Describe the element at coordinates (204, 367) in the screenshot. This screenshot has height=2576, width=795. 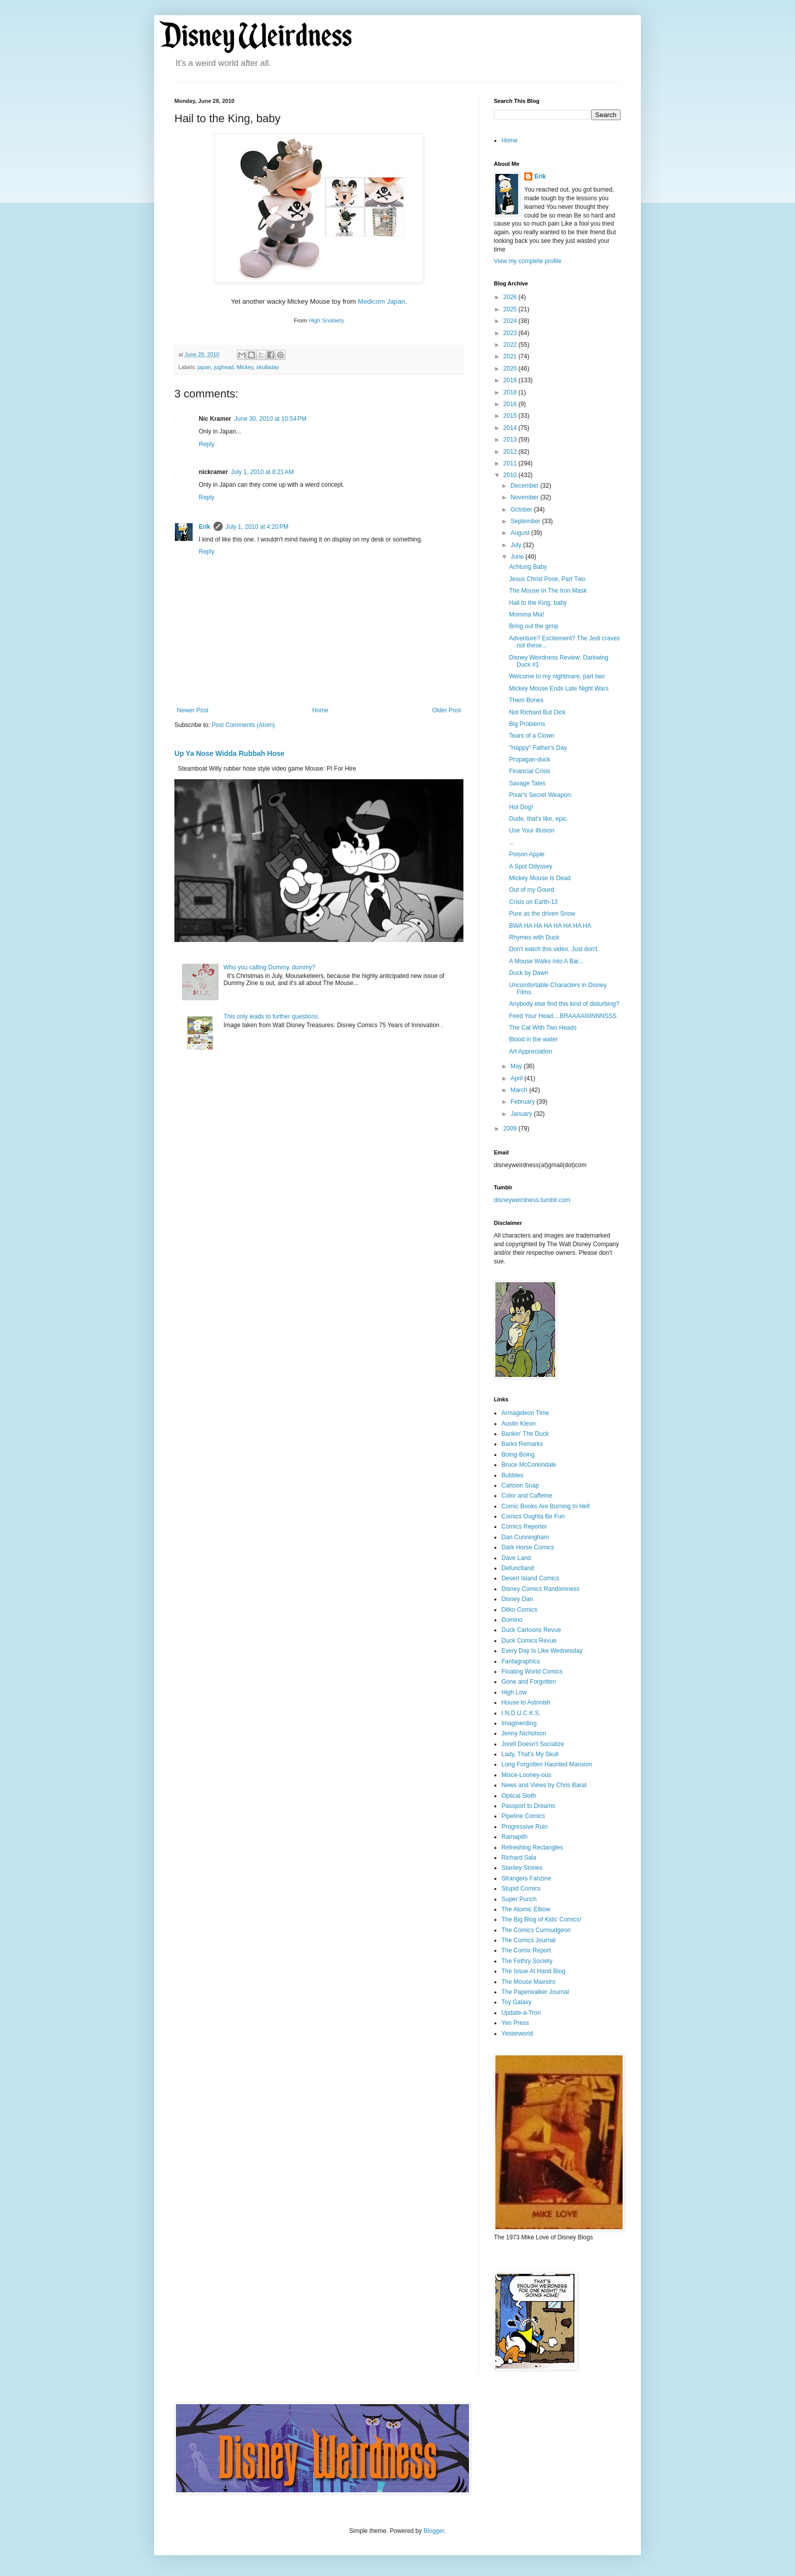
I see `japan` at that location.